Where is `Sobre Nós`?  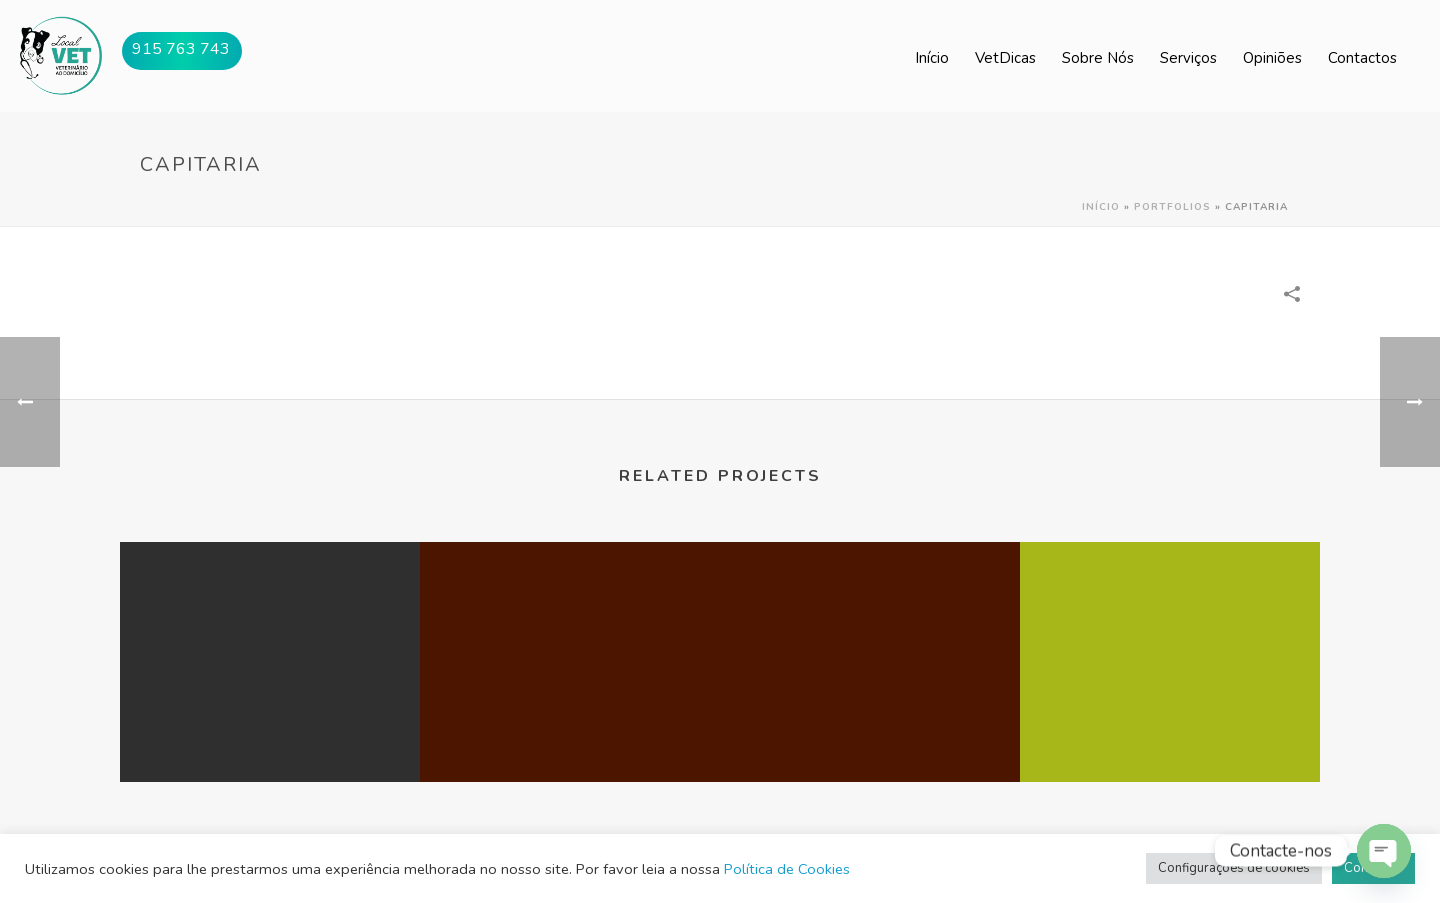 Sobre Nós is located at coordinates (1098, 58).